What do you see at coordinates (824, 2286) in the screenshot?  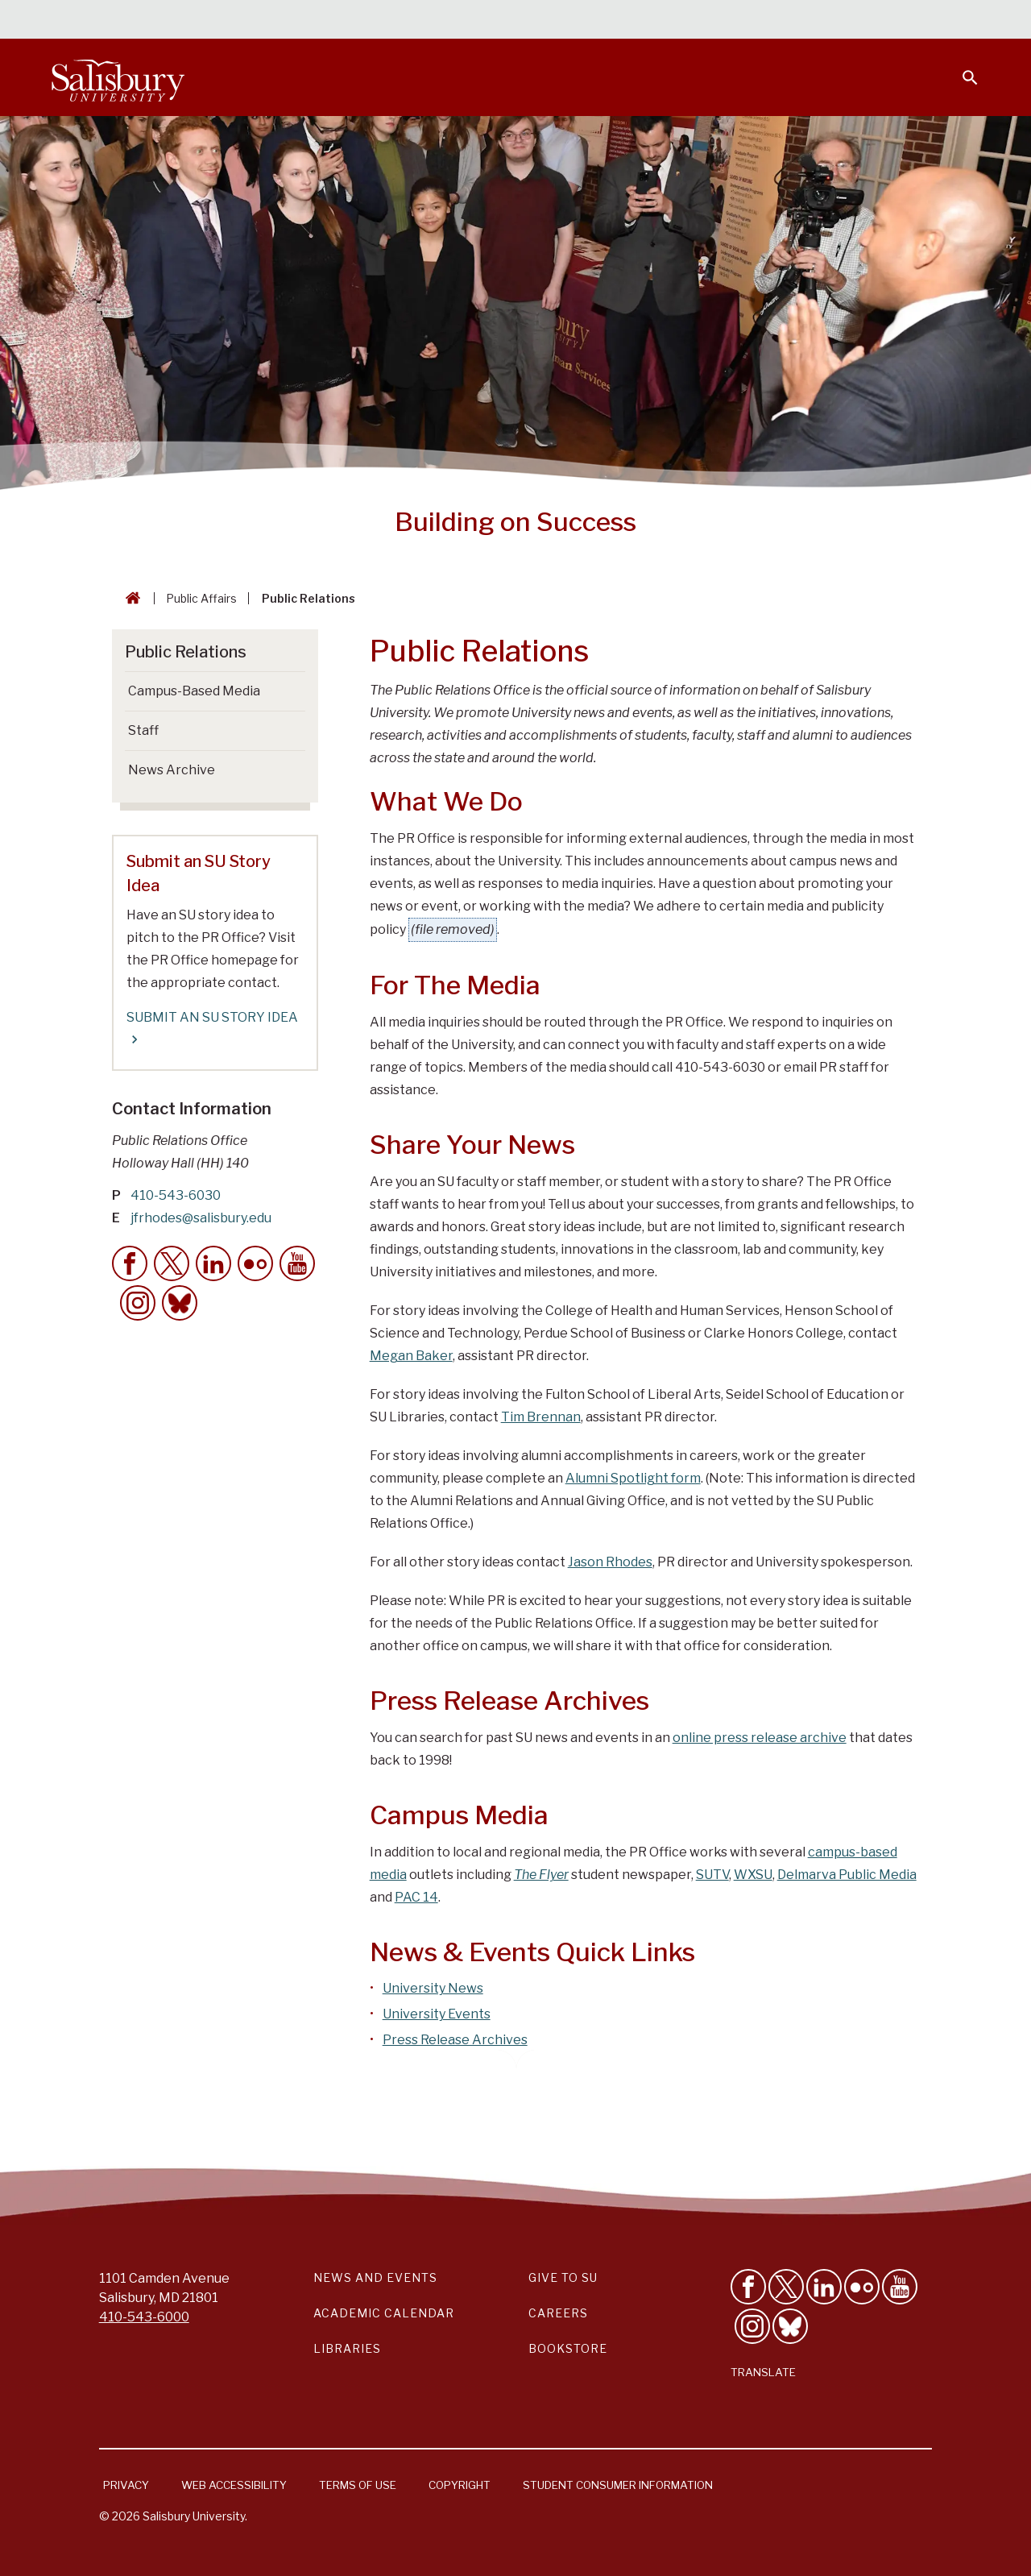 I see `[Connect With Salisbury University on LinkedIn]` at bounding box center [824, 2286].